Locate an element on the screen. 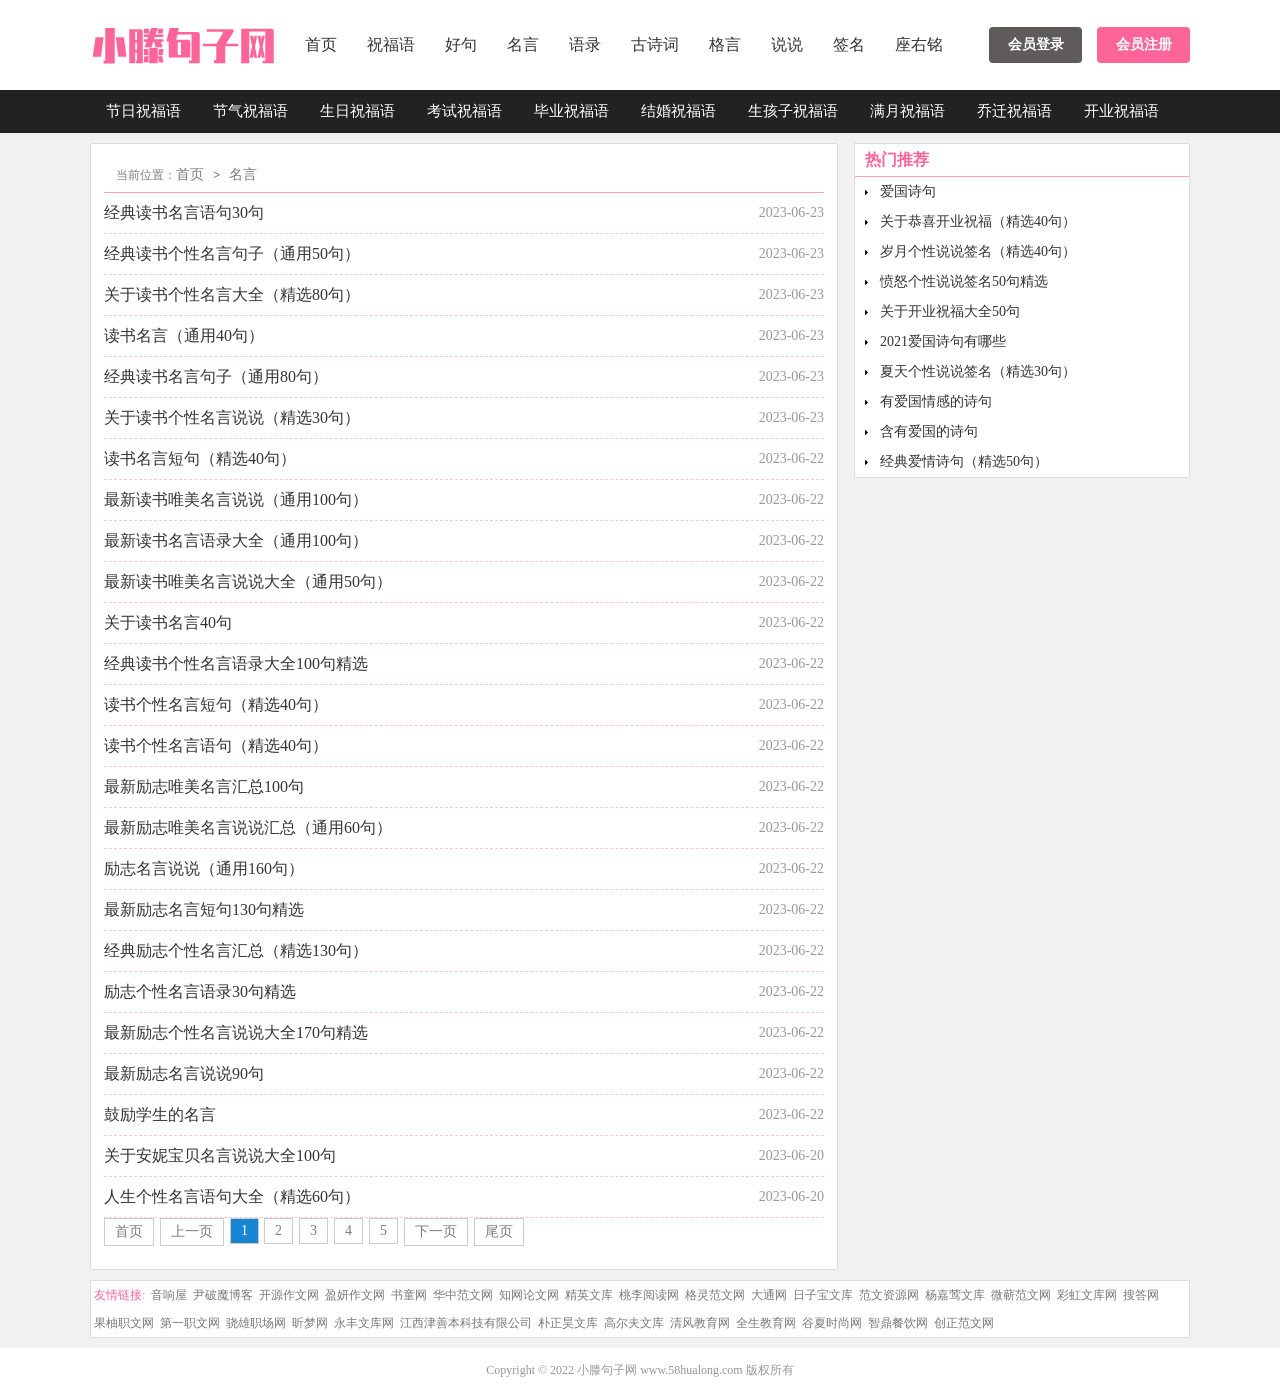  节气祝福语 is located at coordinates (250, 111).